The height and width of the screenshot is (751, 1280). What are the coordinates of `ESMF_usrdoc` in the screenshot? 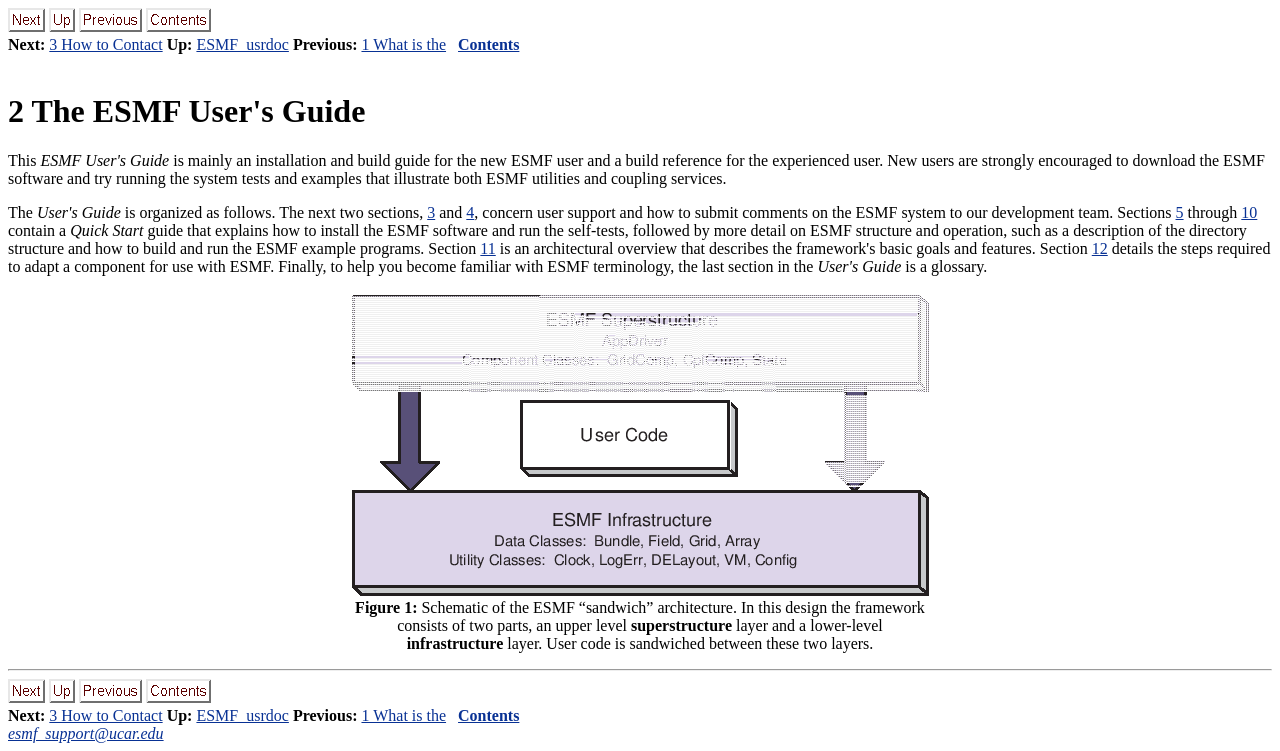 It's located at (242, 44).